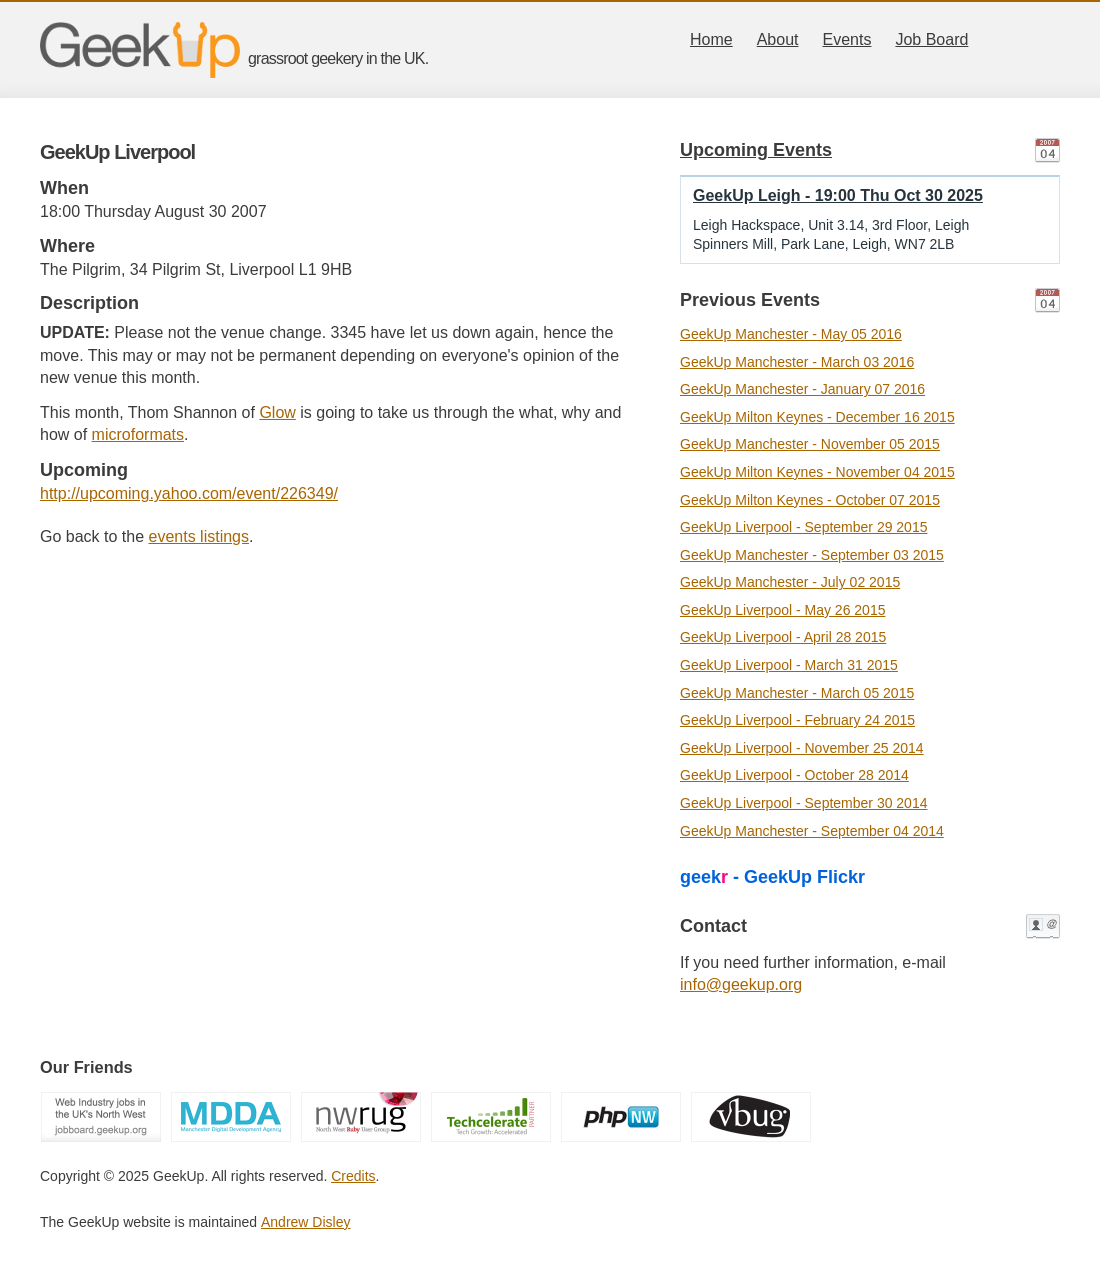 This screenshot has height=1285, width=1100. I want to click on events listings, so click(199, 536).